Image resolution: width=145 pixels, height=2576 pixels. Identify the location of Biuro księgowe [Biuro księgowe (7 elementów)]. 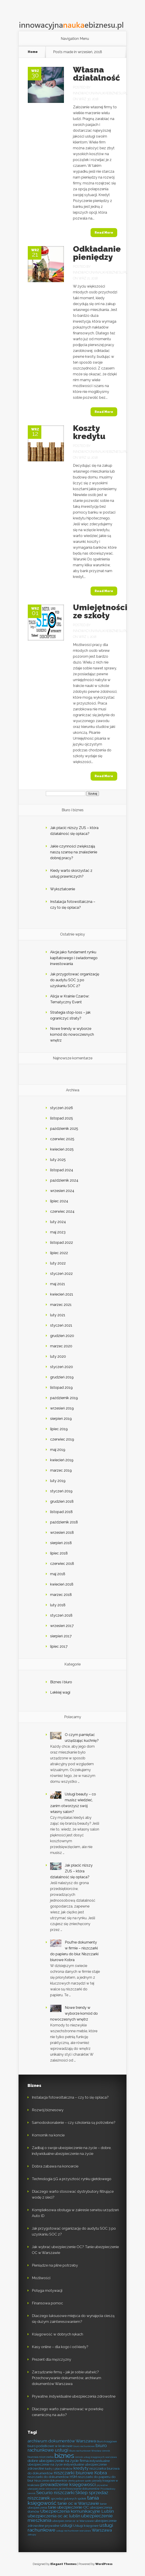
(107, 2441).